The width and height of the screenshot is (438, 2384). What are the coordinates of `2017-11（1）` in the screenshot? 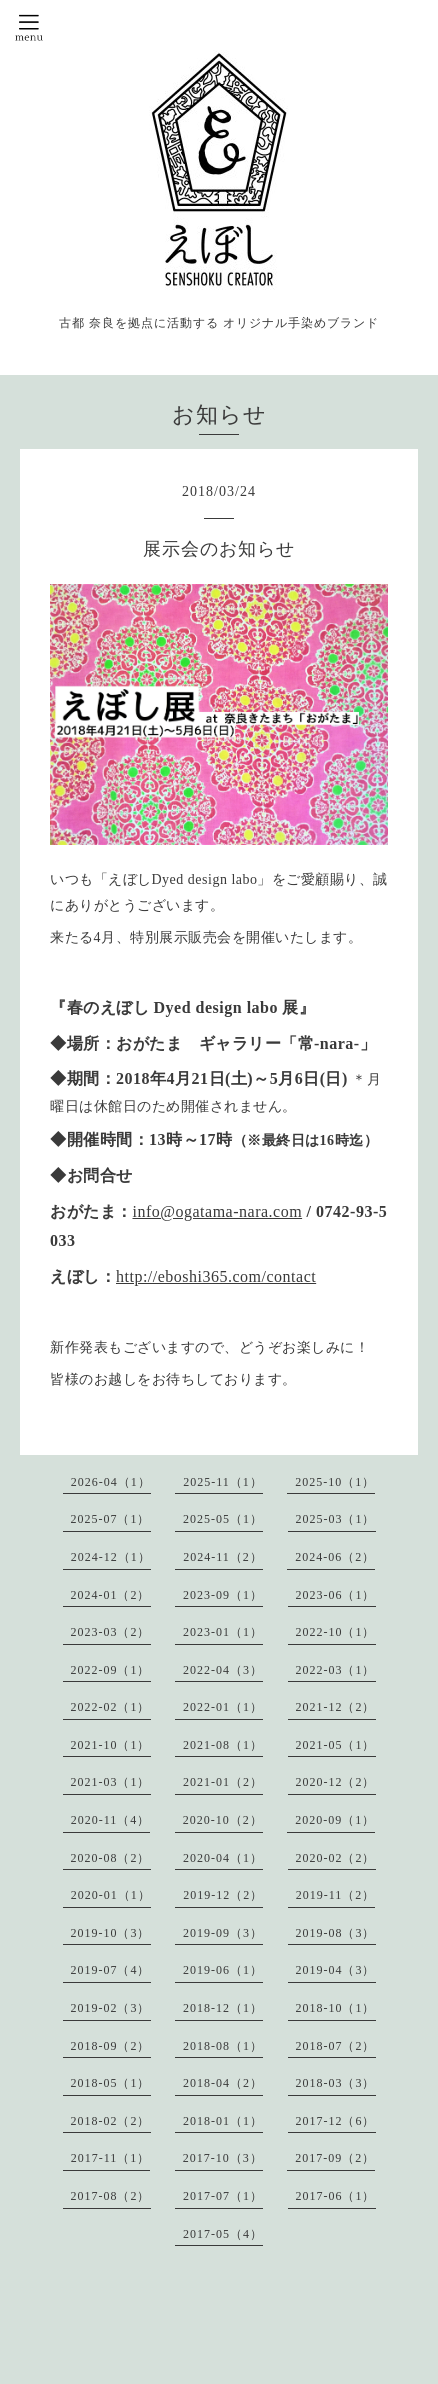 It's located at (111, 2158).